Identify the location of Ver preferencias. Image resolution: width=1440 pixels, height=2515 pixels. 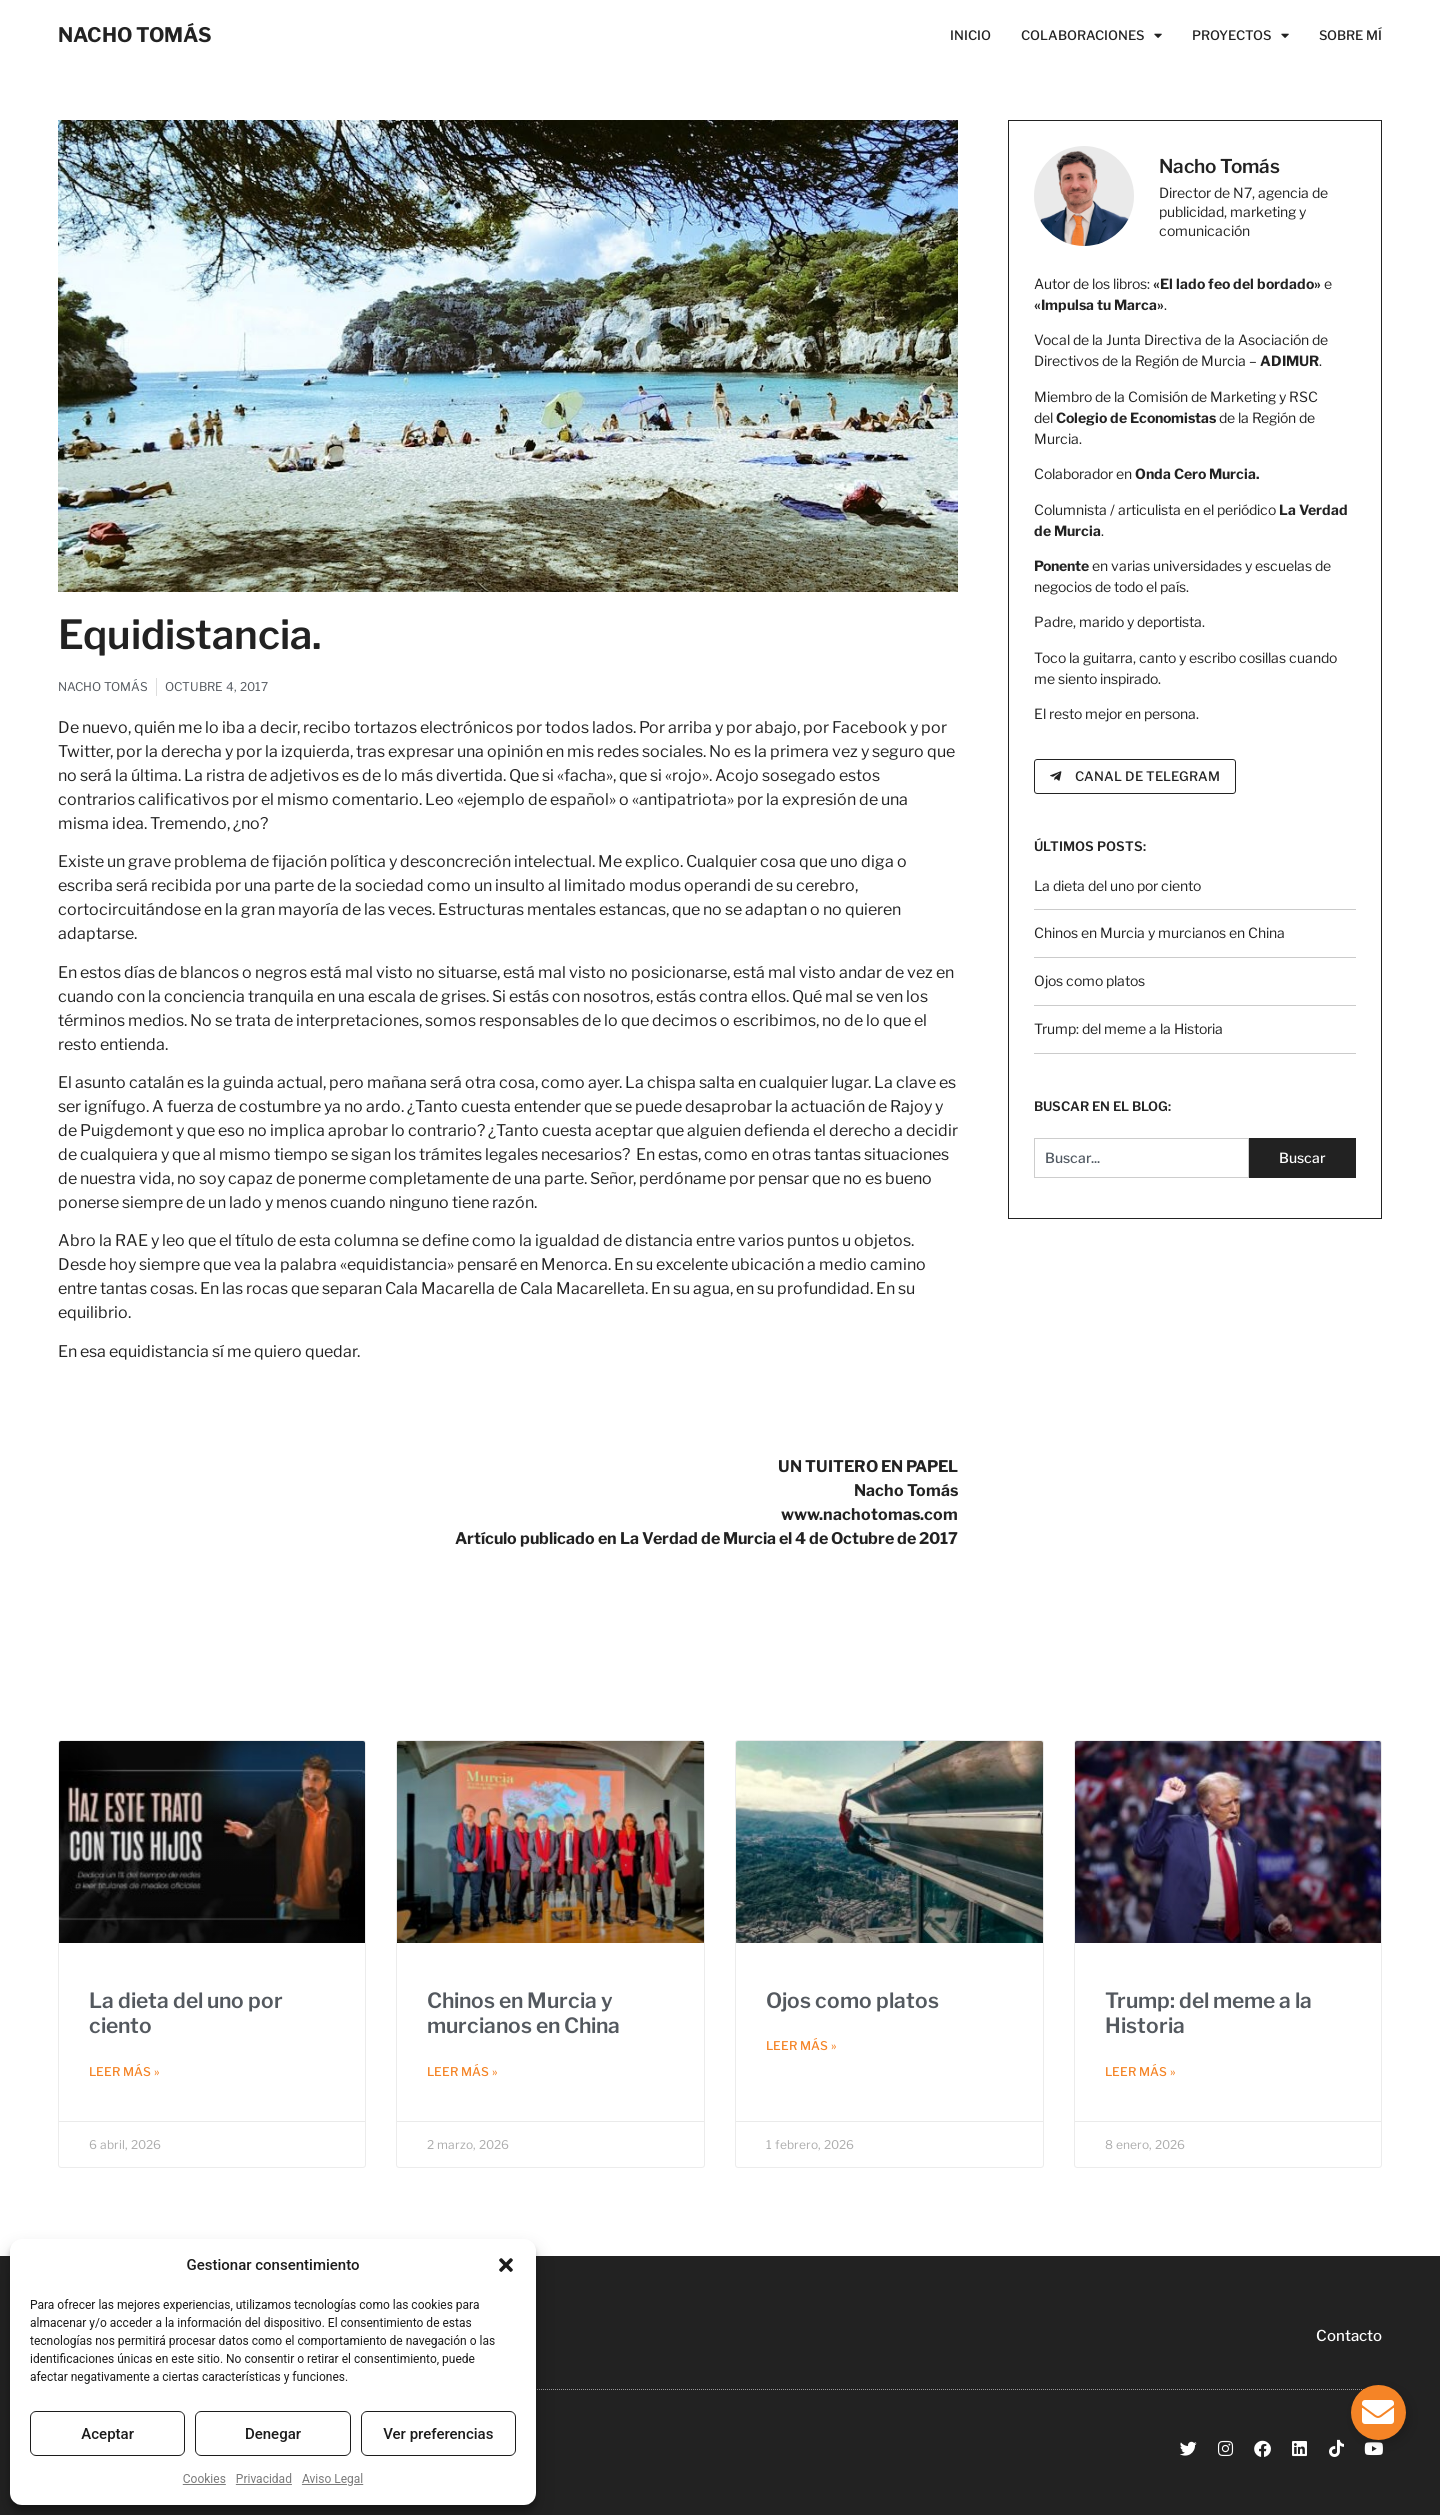
(438, 2434).